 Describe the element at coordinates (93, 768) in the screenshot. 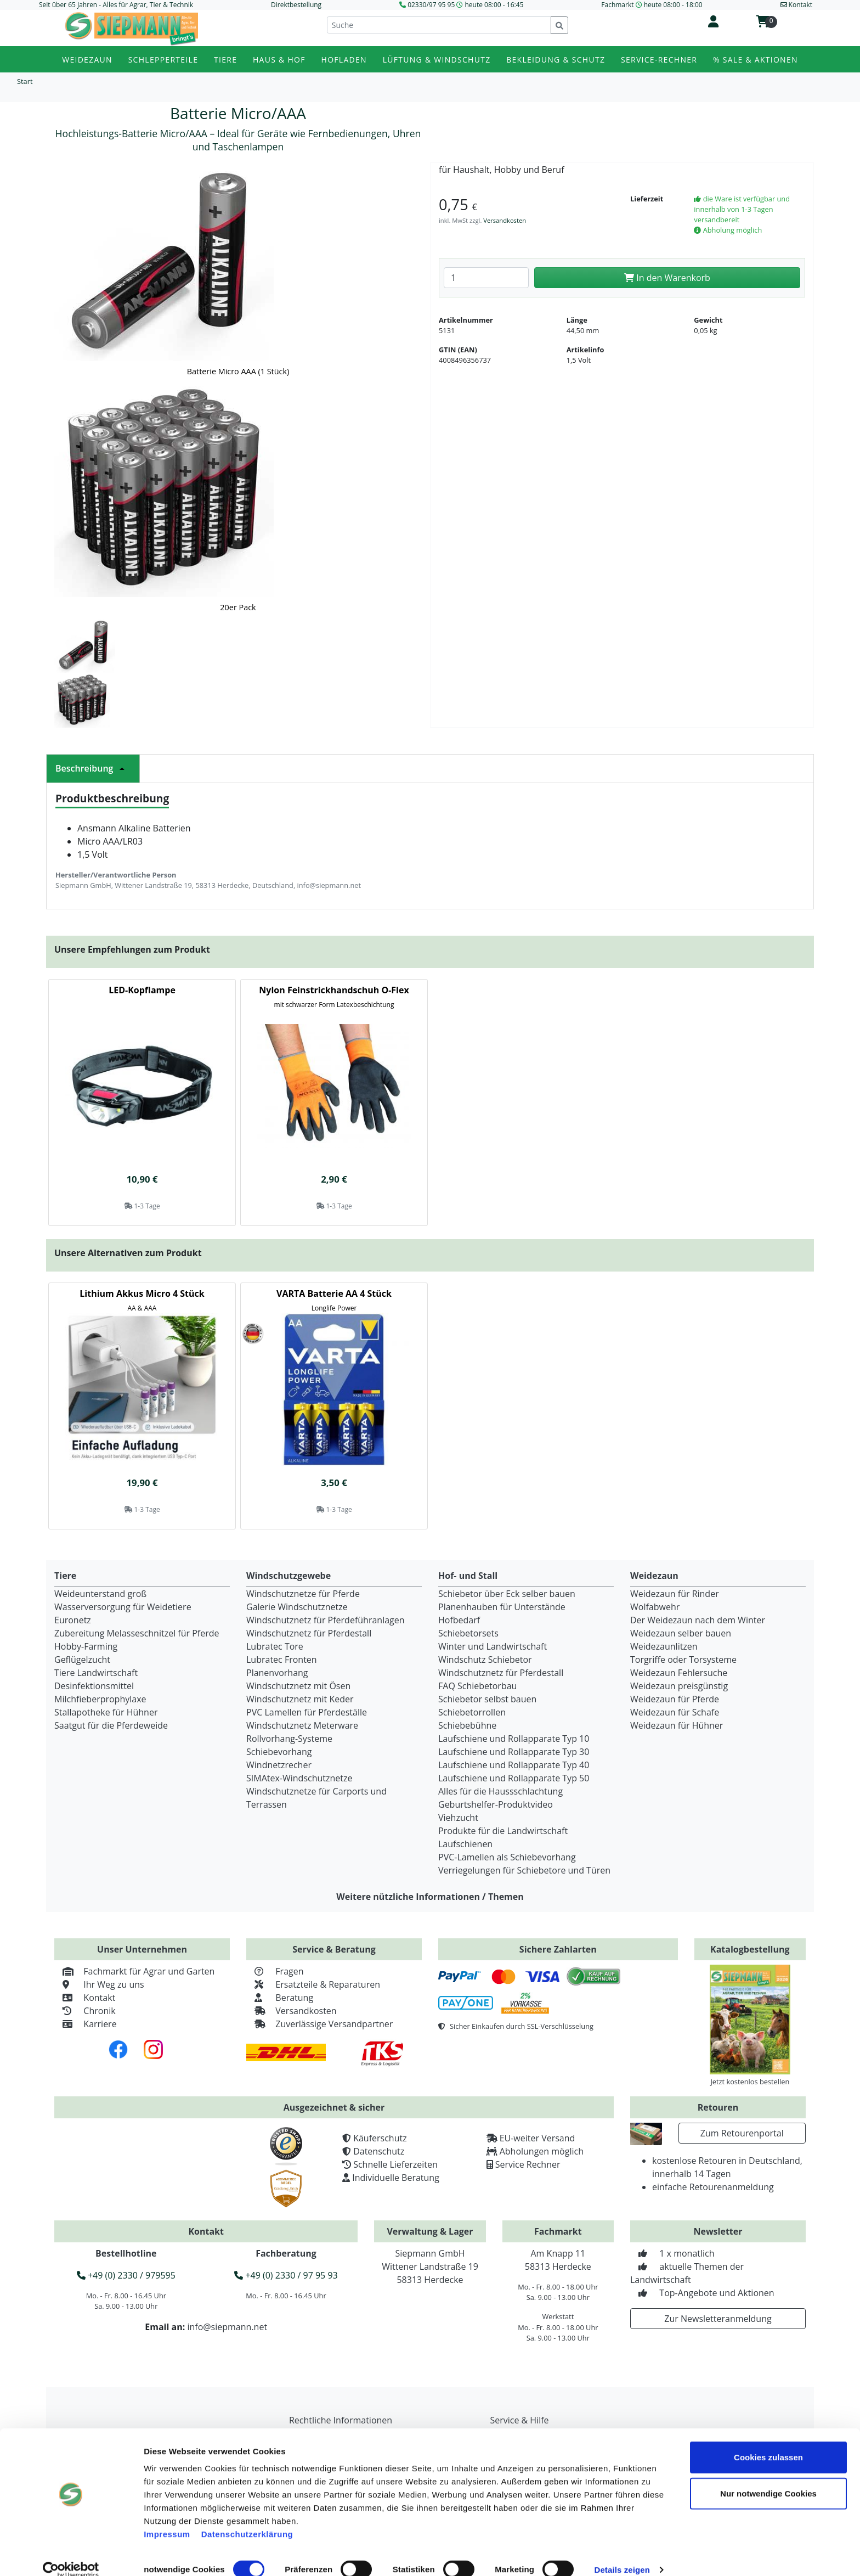

I see `Beschreibung` at that location.